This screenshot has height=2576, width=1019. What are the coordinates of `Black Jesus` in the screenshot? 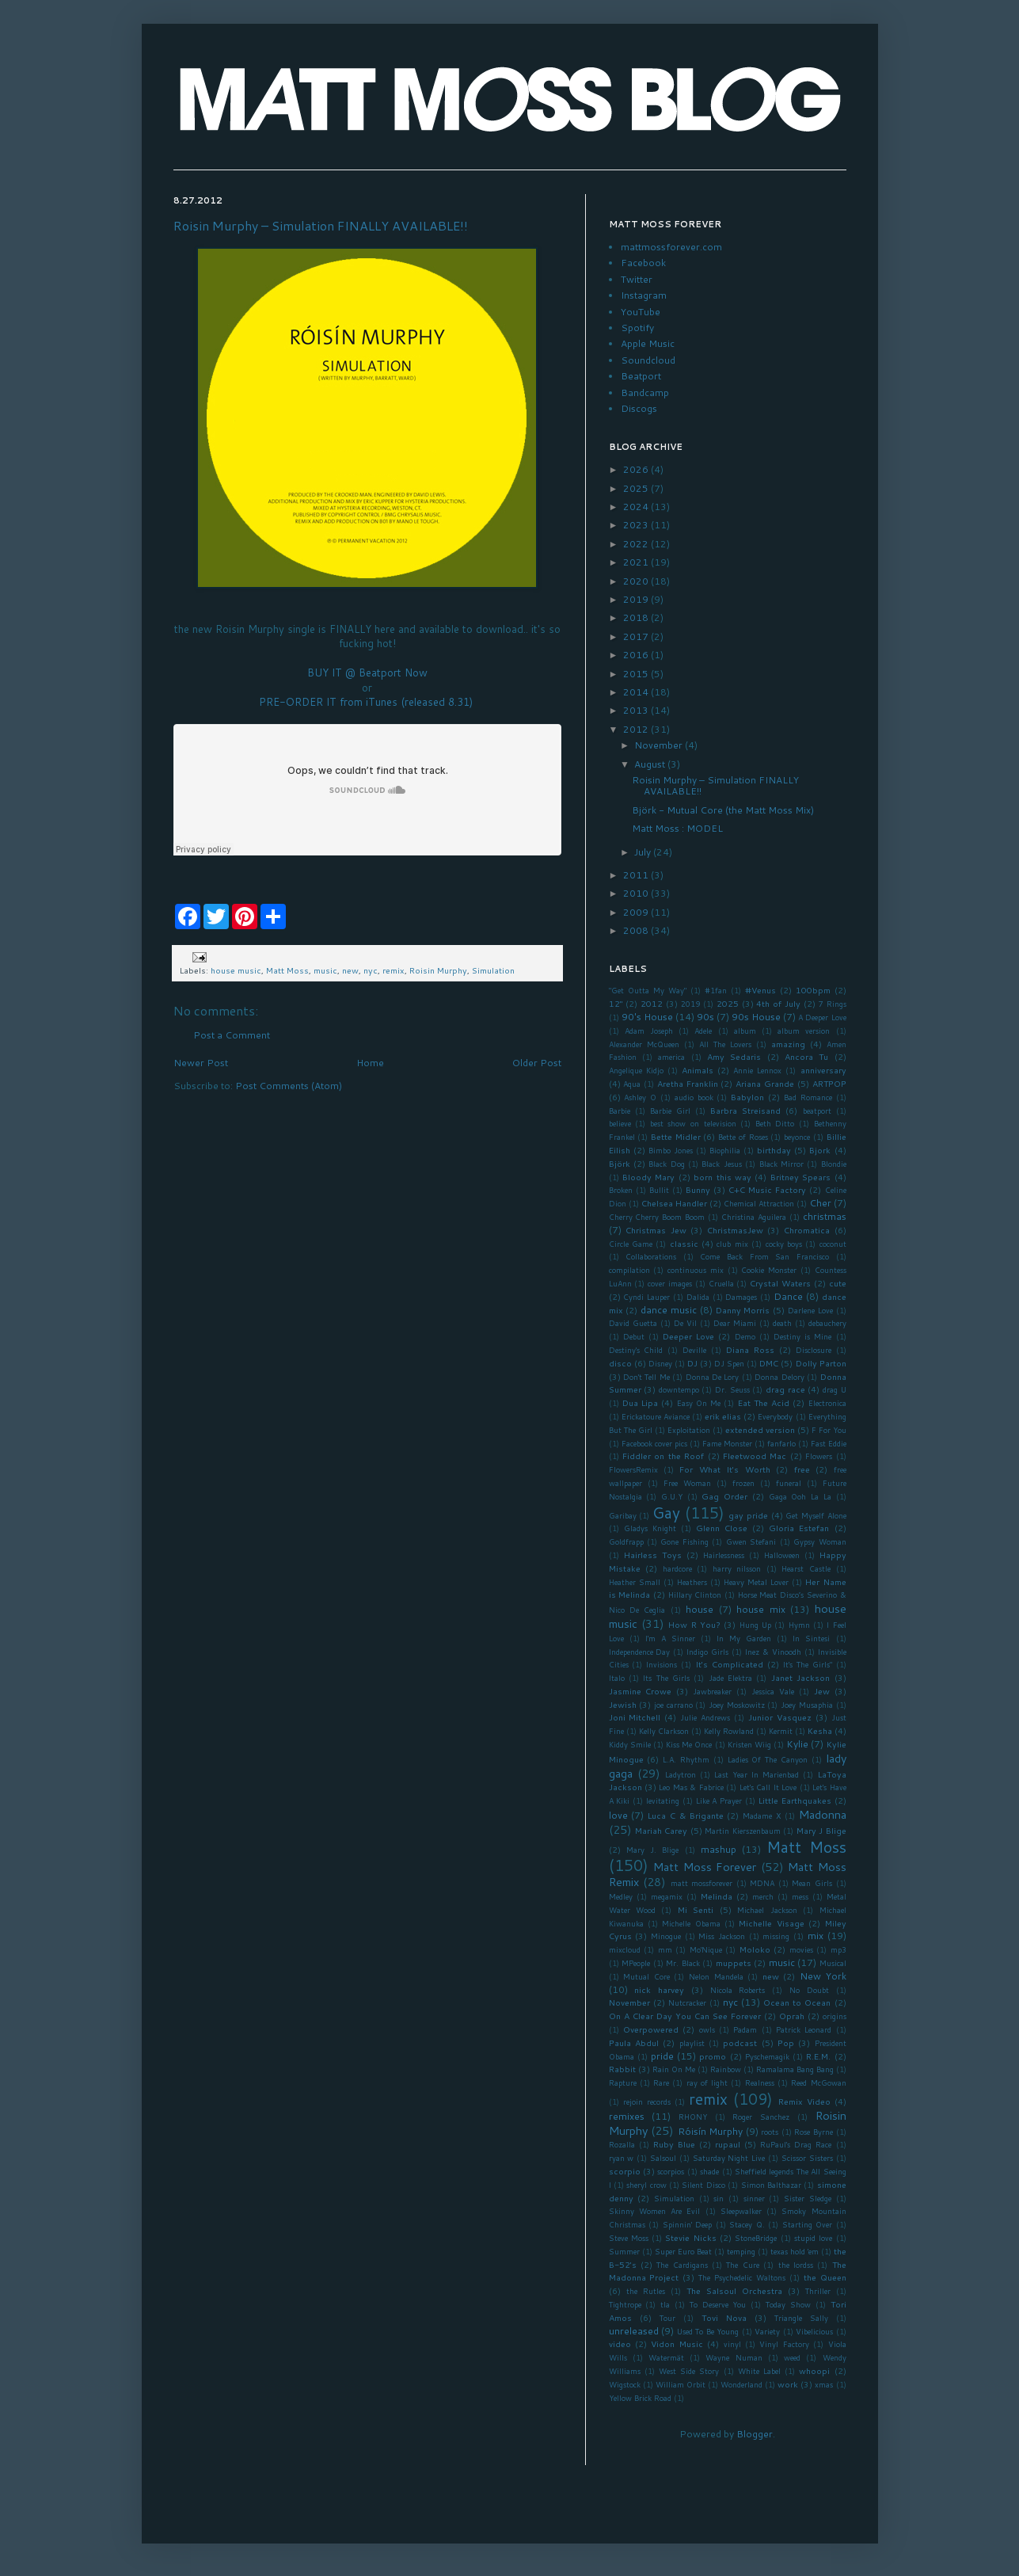 It's located at (721, 1163).